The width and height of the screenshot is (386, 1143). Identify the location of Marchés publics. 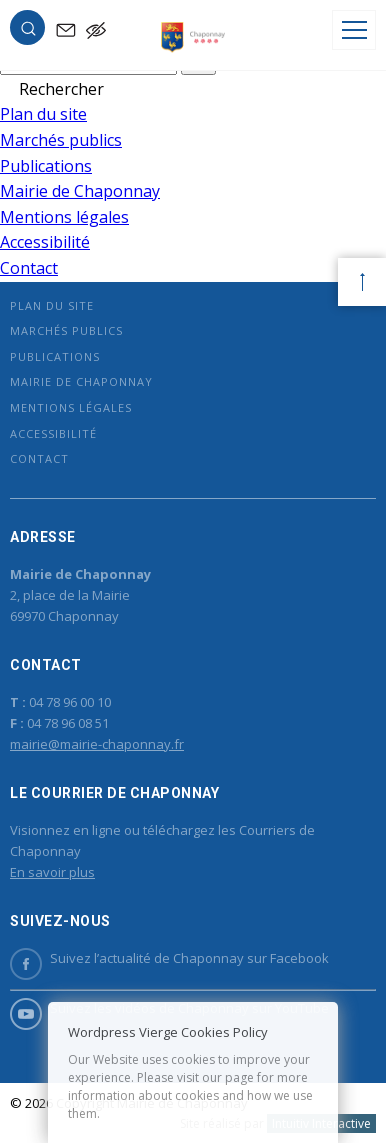
(61, 140).